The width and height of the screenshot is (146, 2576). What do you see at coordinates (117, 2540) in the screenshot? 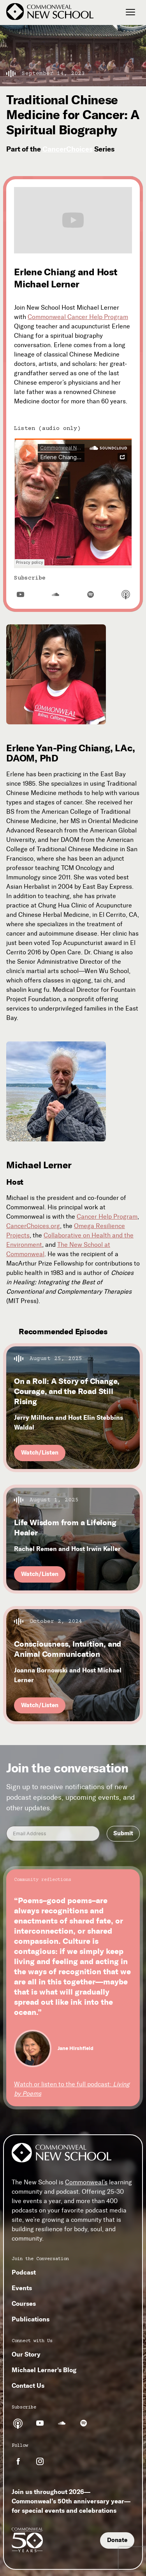
I see `Donate` at bounding box center [117, 2540].